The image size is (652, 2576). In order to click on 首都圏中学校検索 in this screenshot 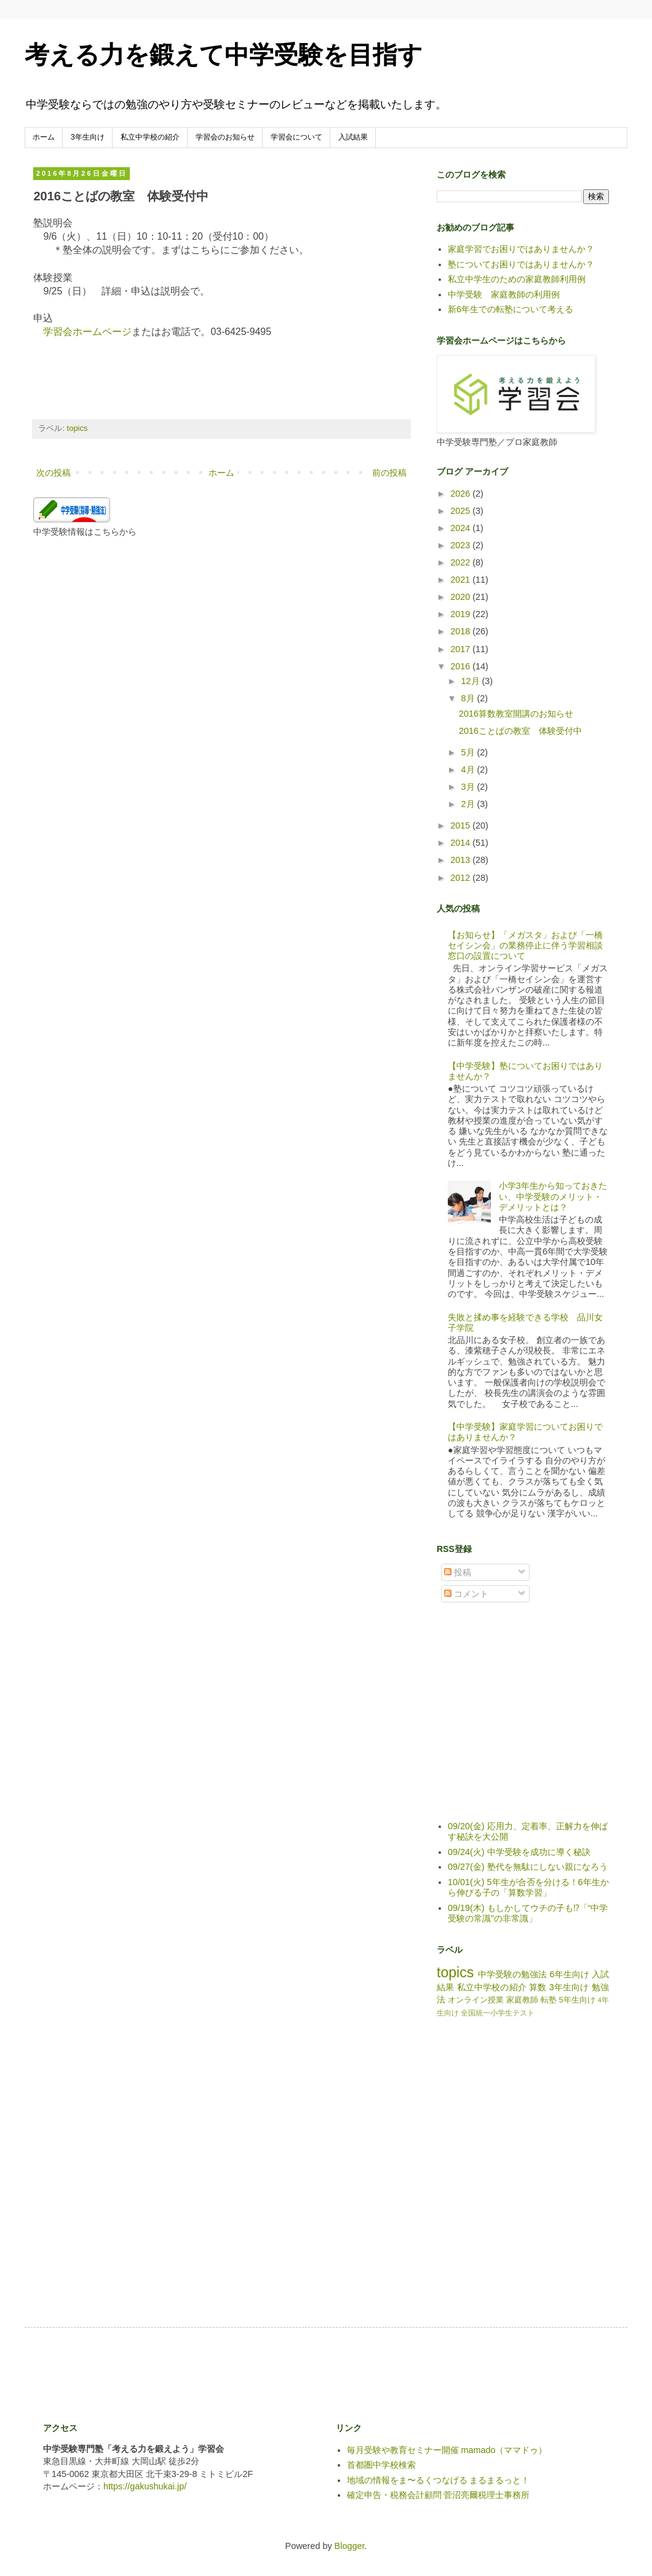, I will do `click(381, 2465)`.